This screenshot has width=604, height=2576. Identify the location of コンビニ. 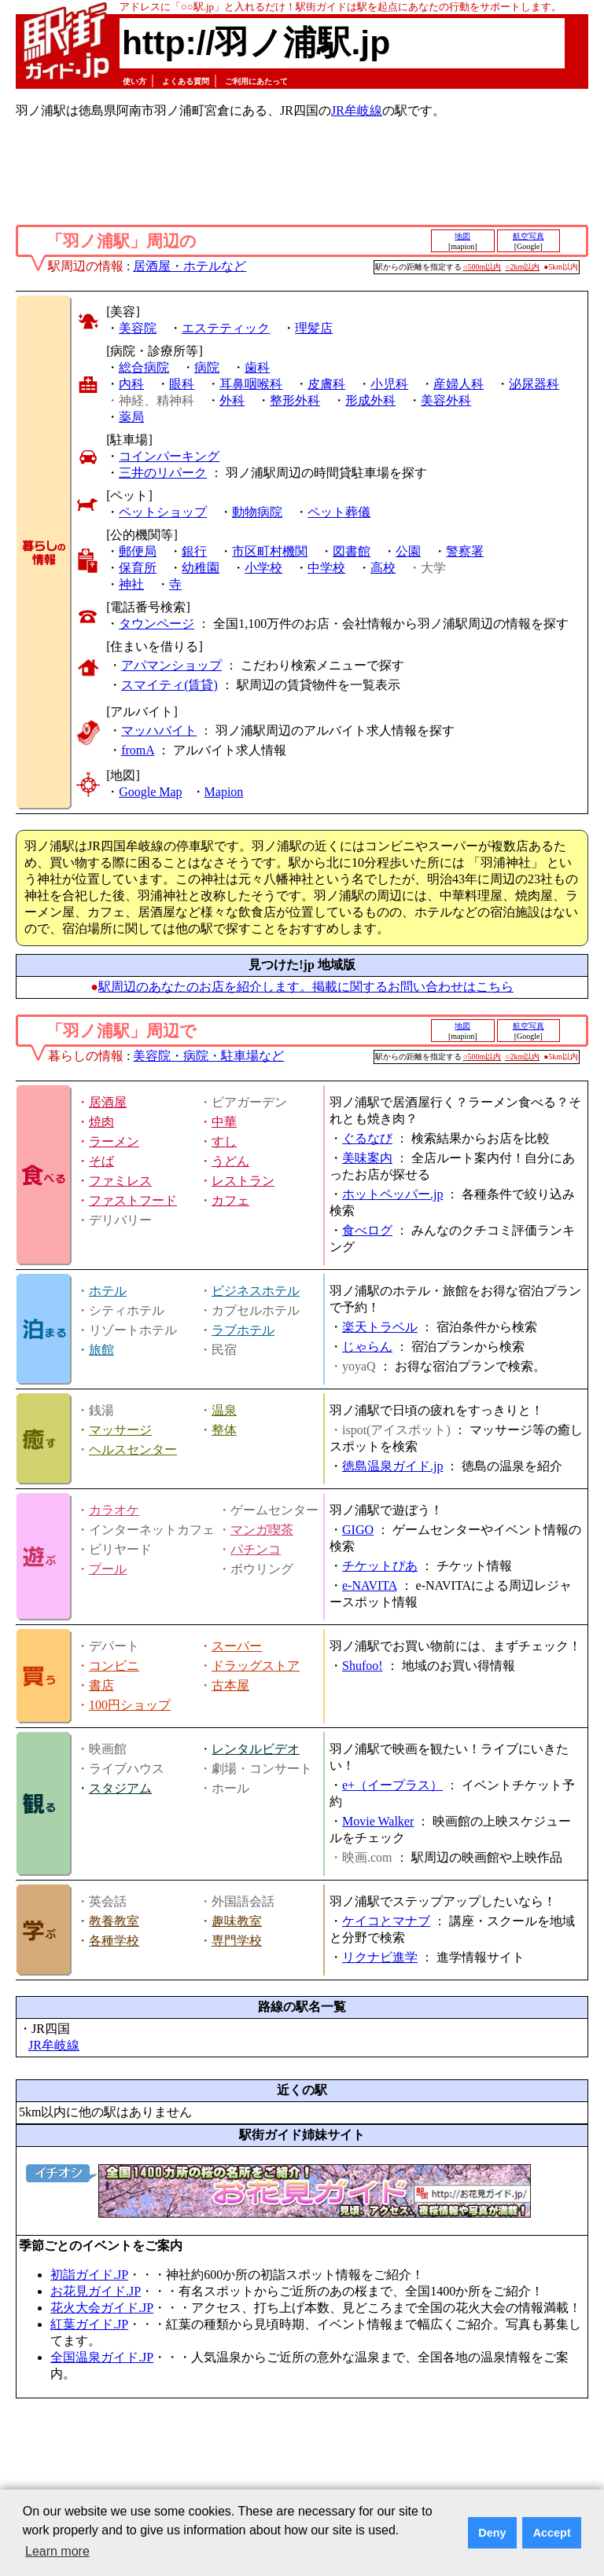
(114, 1665).